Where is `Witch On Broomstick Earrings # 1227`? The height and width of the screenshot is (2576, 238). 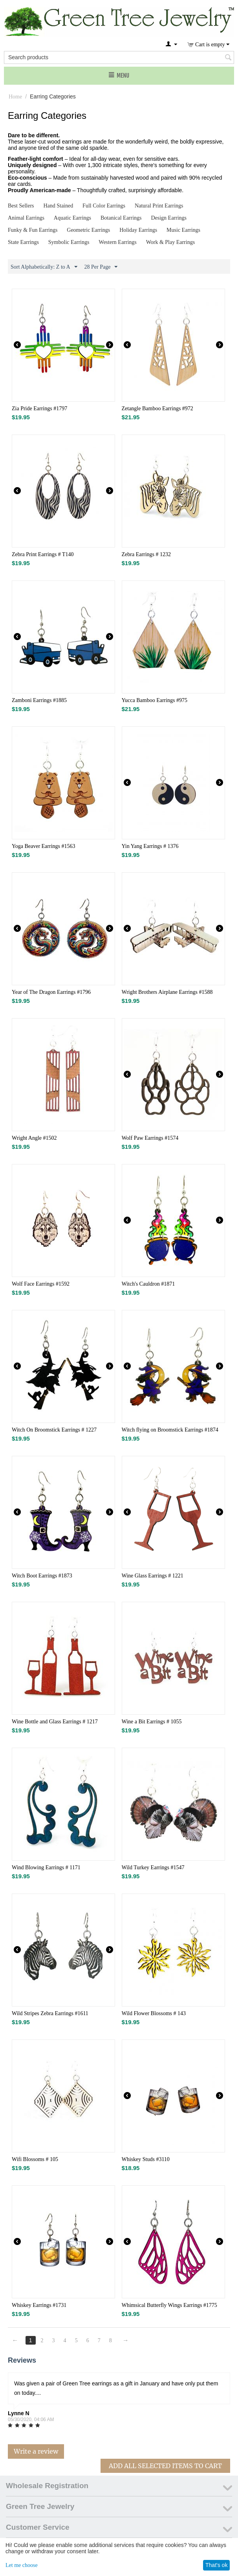 Witch On Broomstick Earrings # 1227 is located at coordinates (54, 1430).